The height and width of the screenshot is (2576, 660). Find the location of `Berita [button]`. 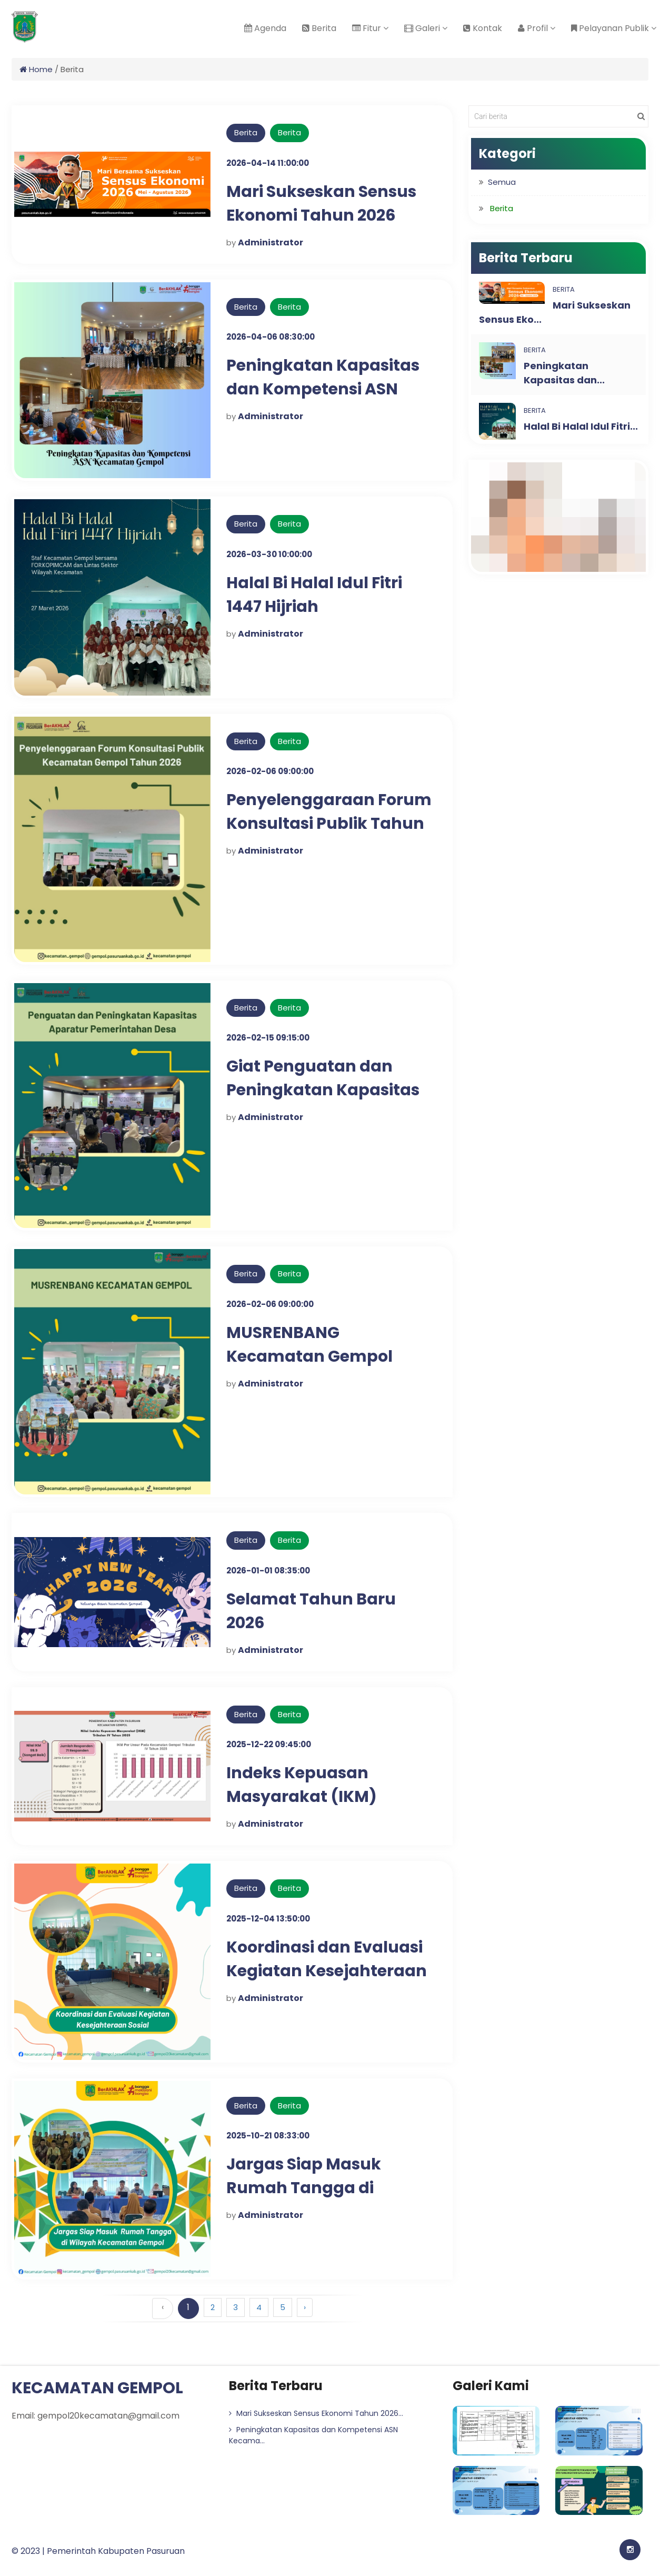

Berita [button] is located at coordinates (501, 208).